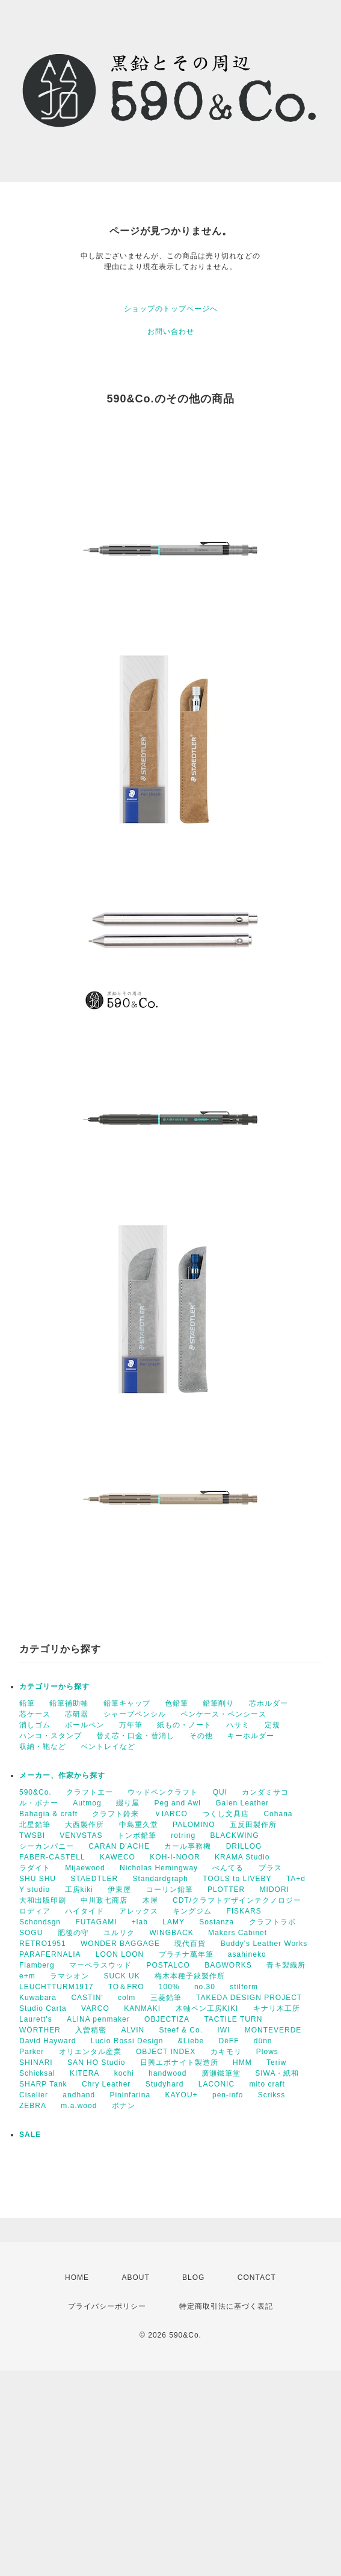 This screenshot has width=341, height=2576. I want to click on ペントレイなど, so click(108, 1746).